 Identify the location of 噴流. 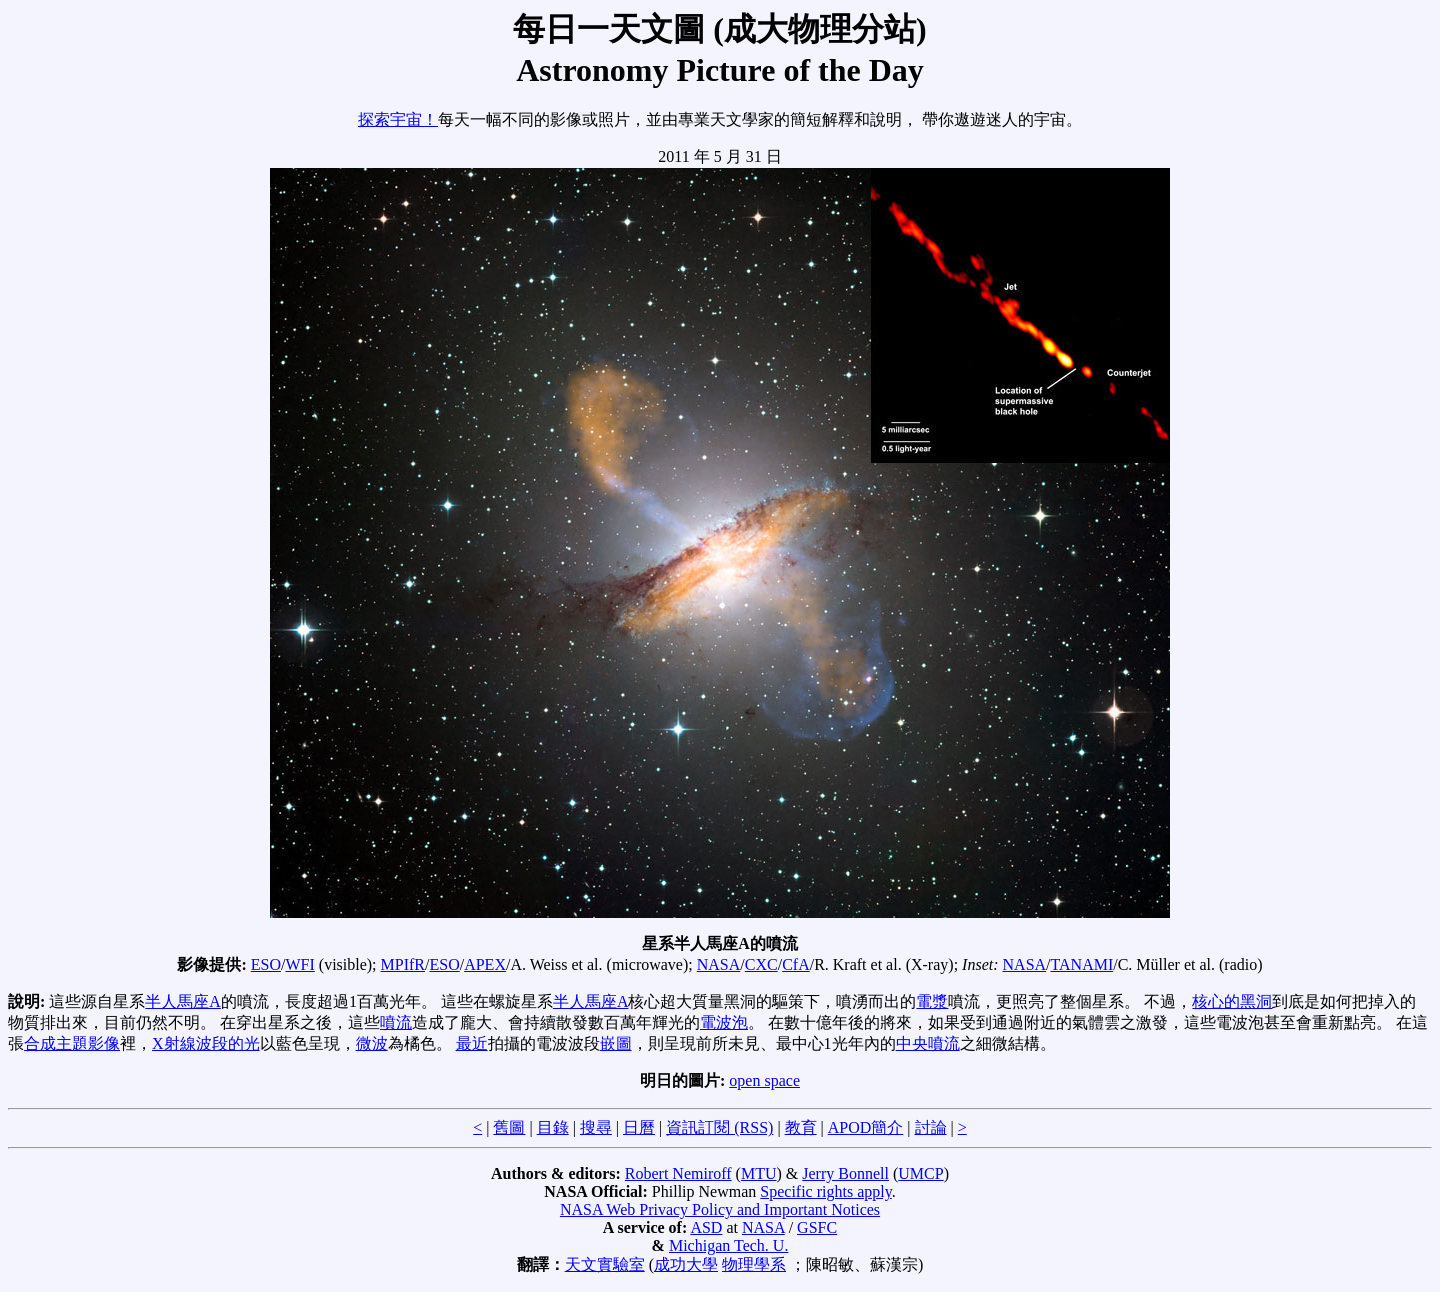
(396, 1022).